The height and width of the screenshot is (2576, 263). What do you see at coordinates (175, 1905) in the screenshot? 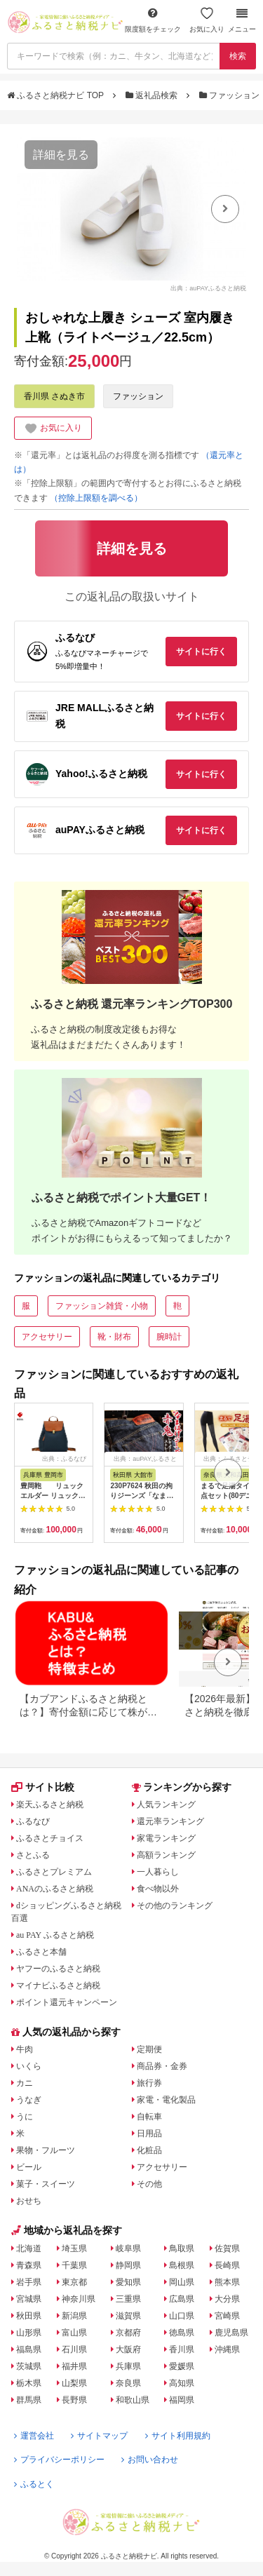
I see `その他のランキング` at bounding box center [175, 1905].